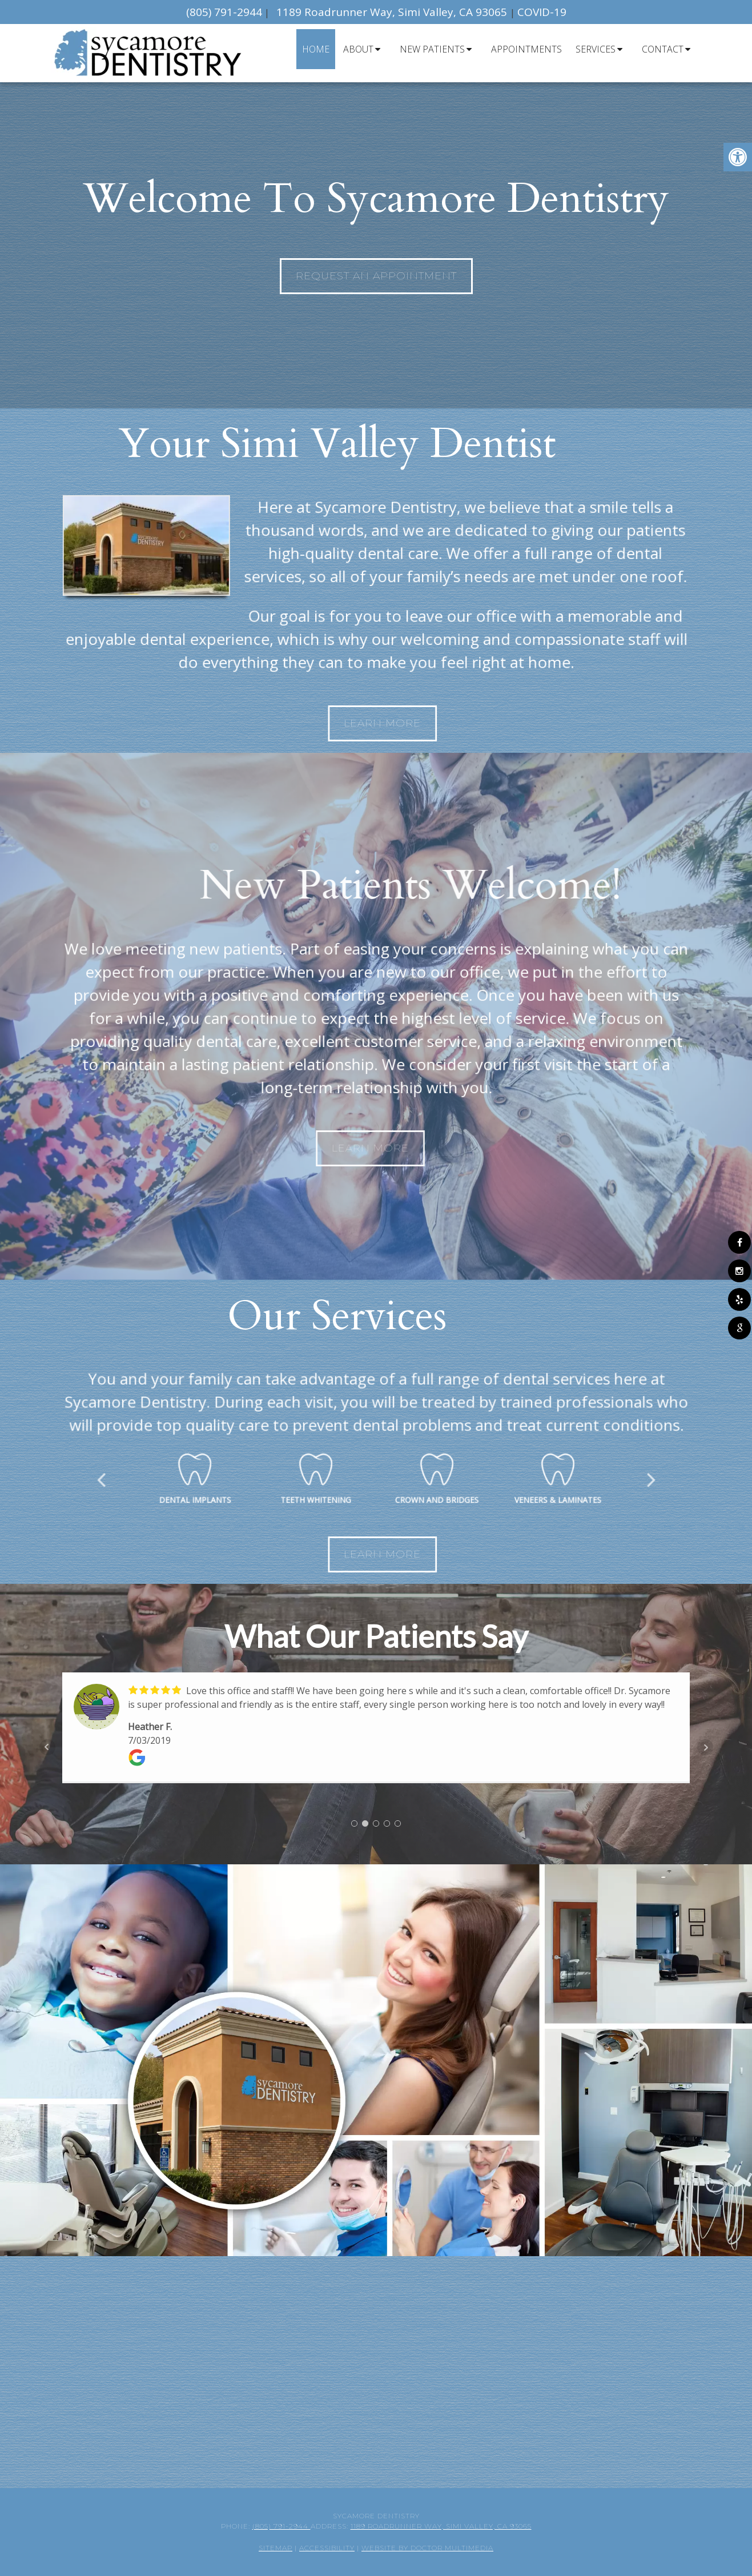 This screenshot has width=752, height=2576. I want to click on Services, so click(596, 49).